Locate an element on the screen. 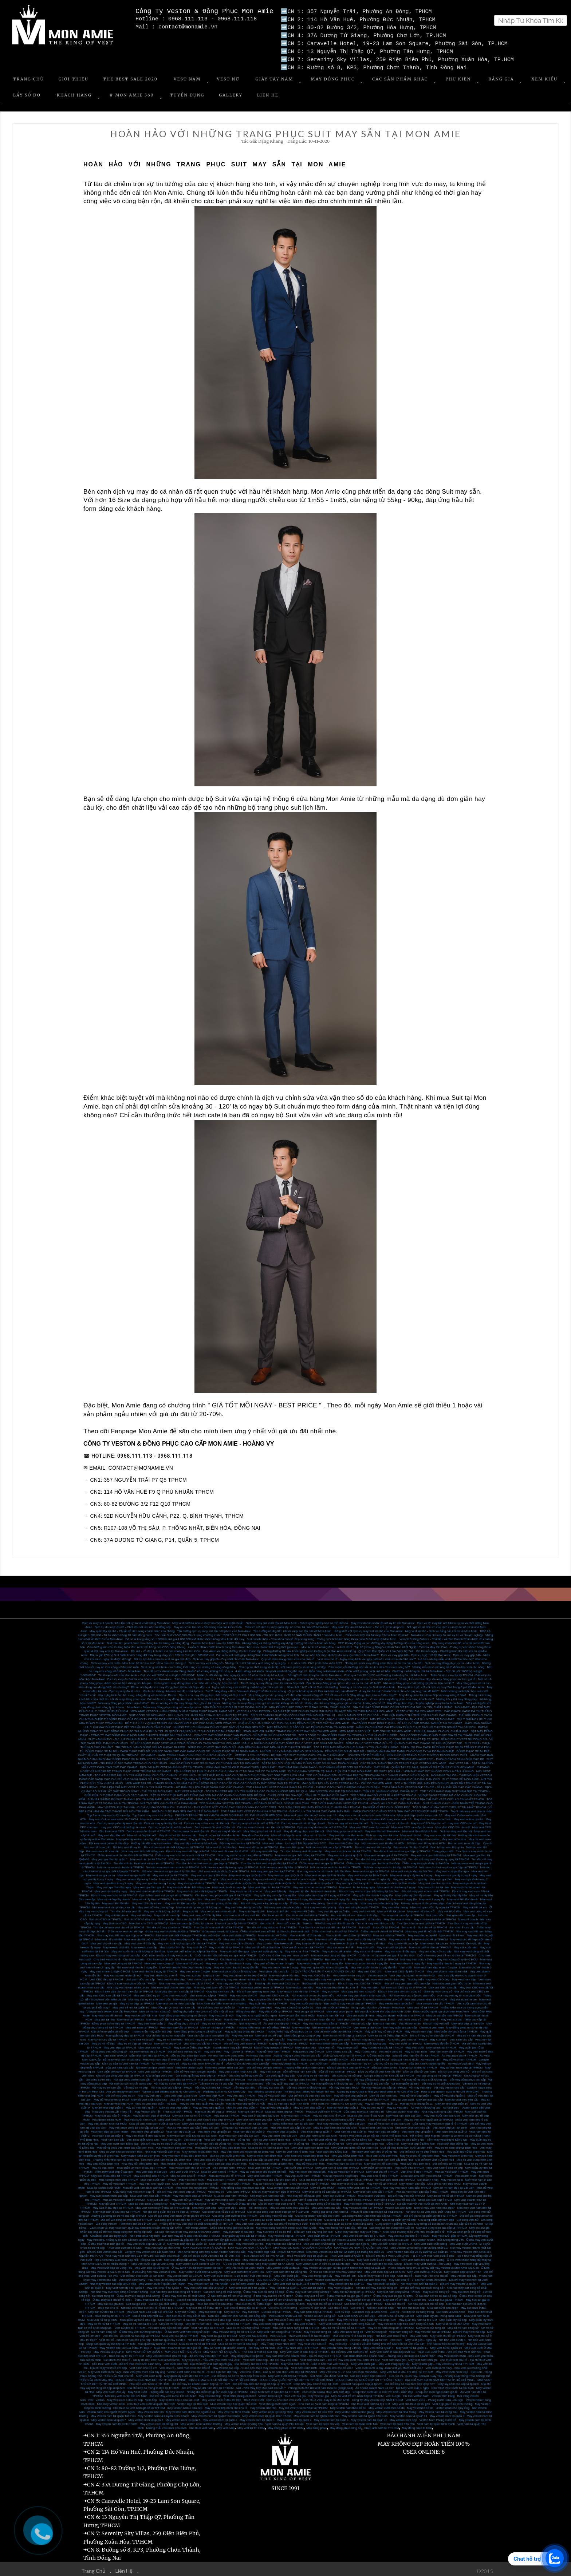 This screenshot has height=2576, width=571. May suit trẻ em đẹp is located at coordinates (396, 2297).